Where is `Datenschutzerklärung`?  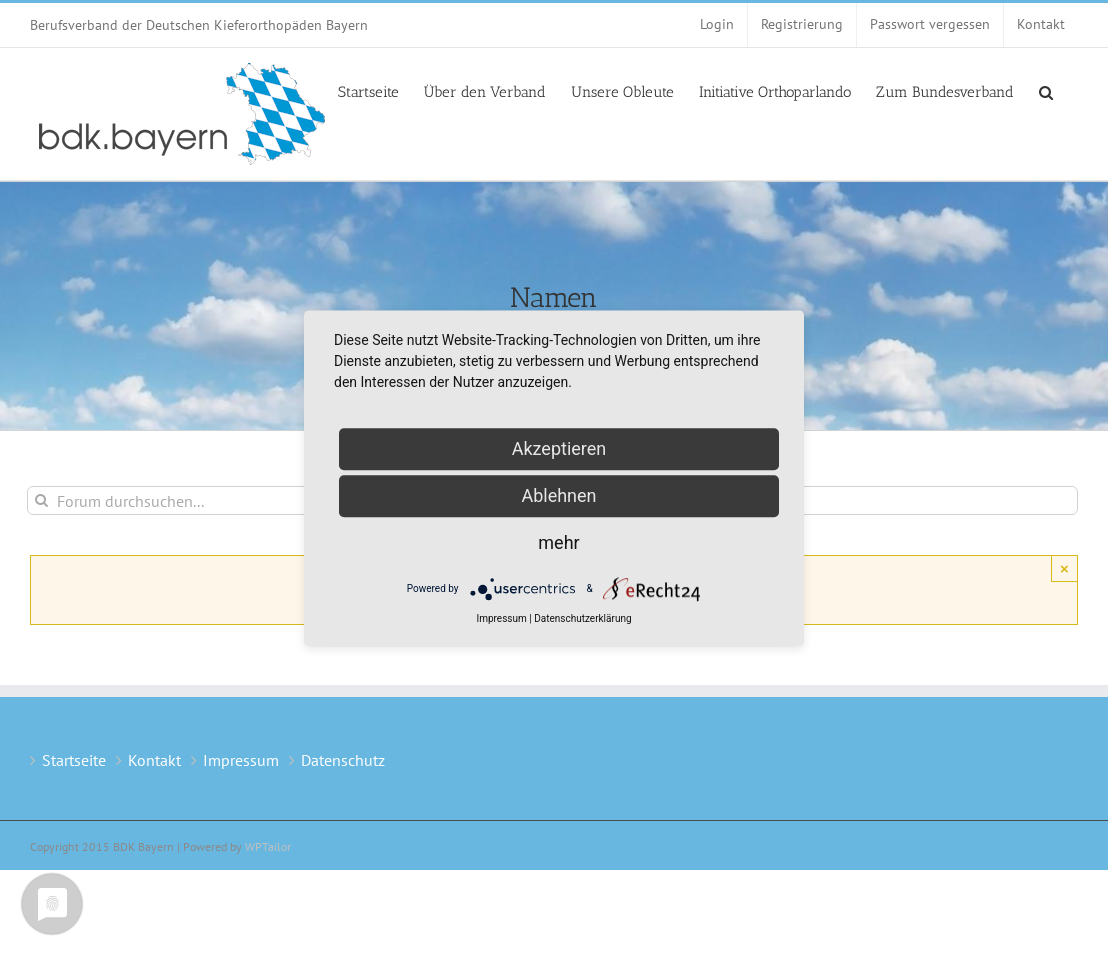 Datenschutzerklärung is located at coordinates (582, 618).